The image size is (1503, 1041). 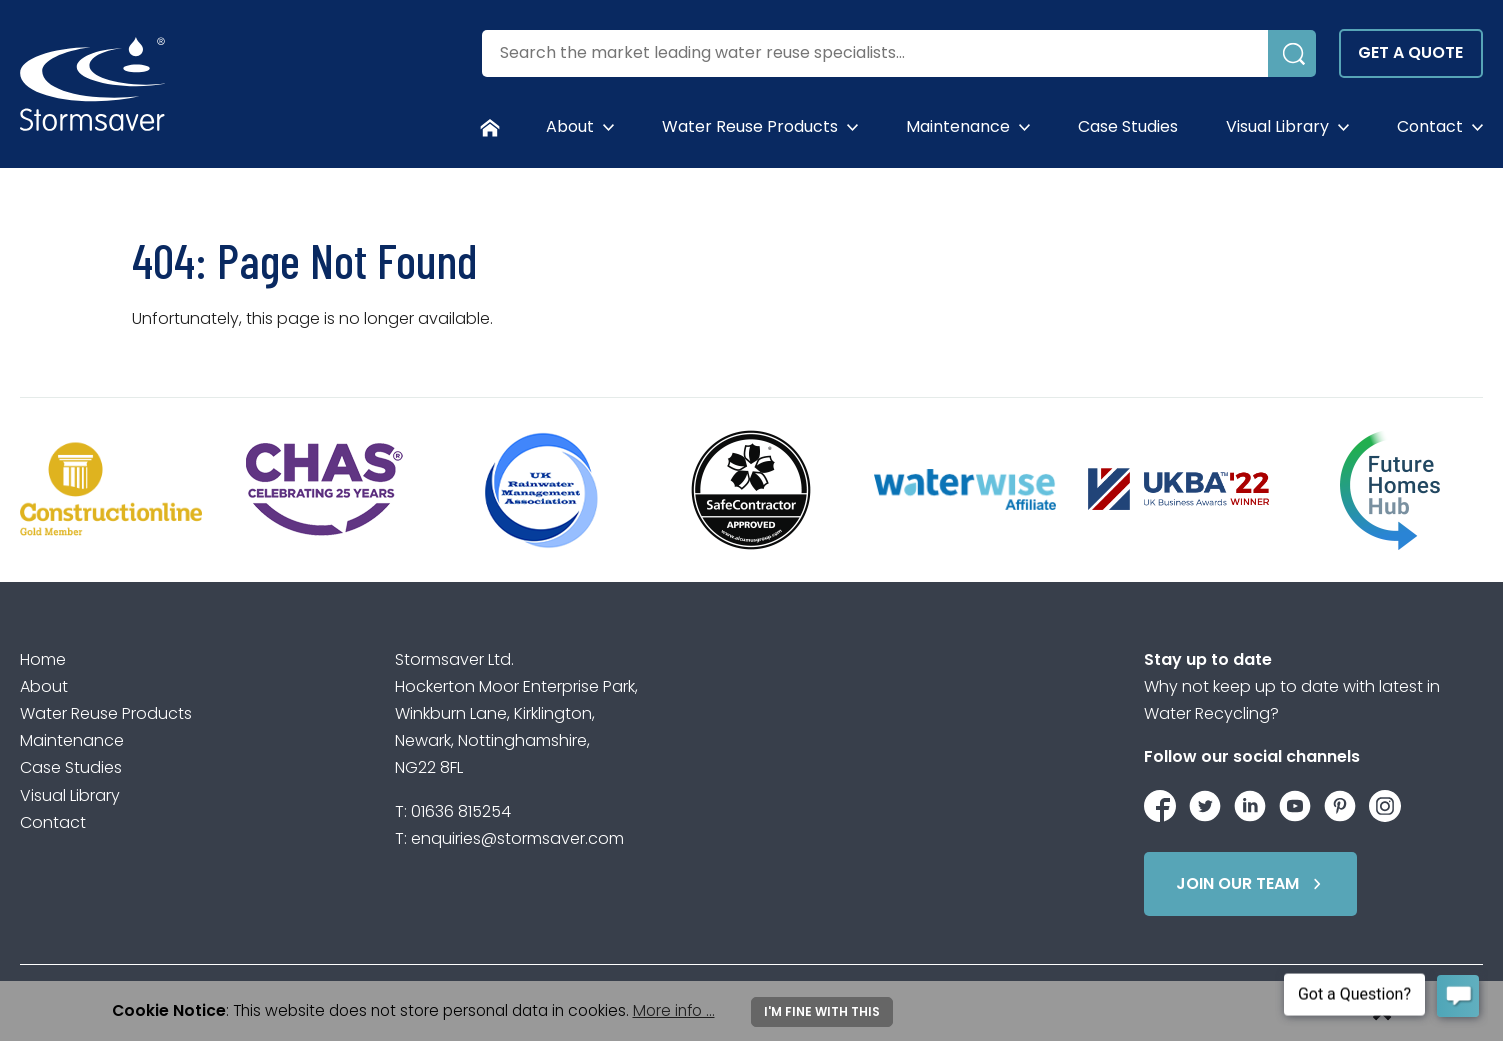 I want to click on [Stormsaver on Twitter / X], so click(x=1205, y=802).